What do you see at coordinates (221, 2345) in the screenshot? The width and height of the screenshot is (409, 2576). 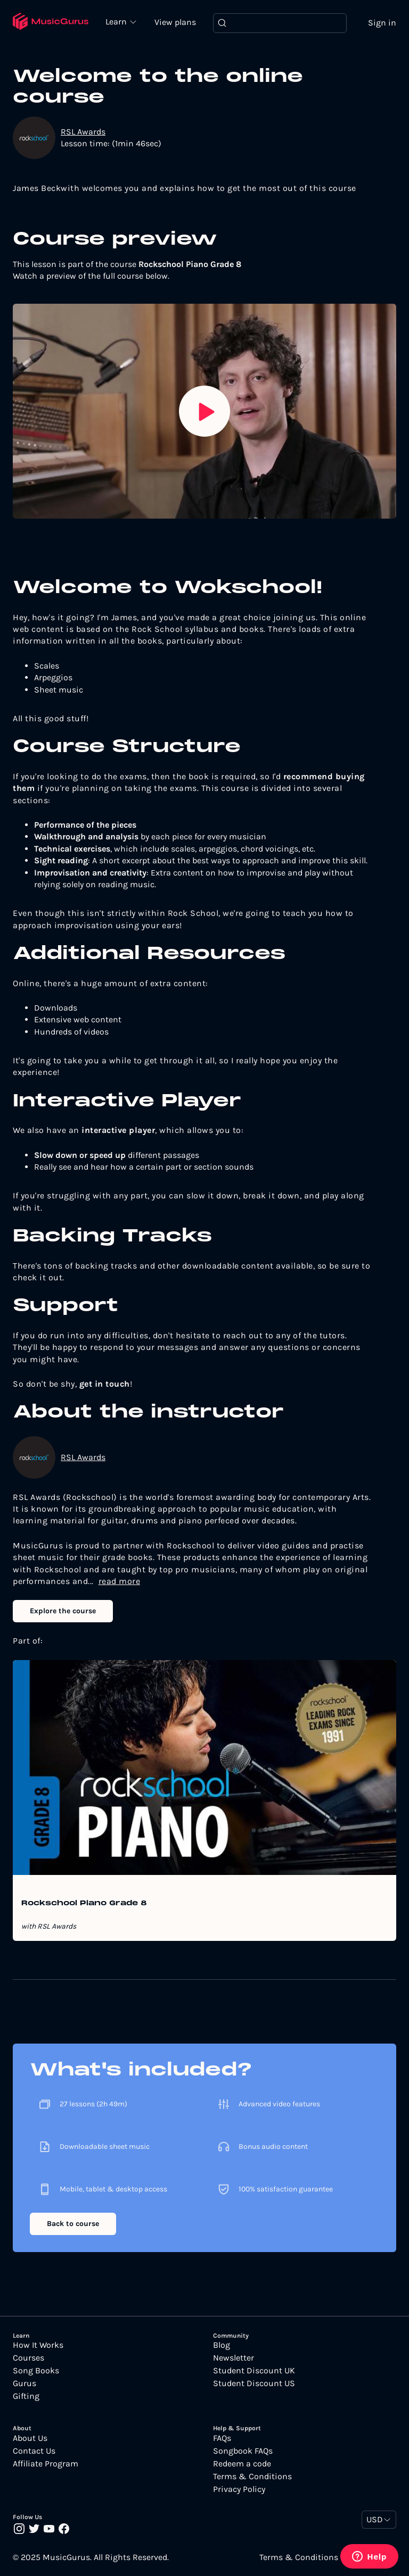 I see `Blog` at bounding box center [221, 2345].